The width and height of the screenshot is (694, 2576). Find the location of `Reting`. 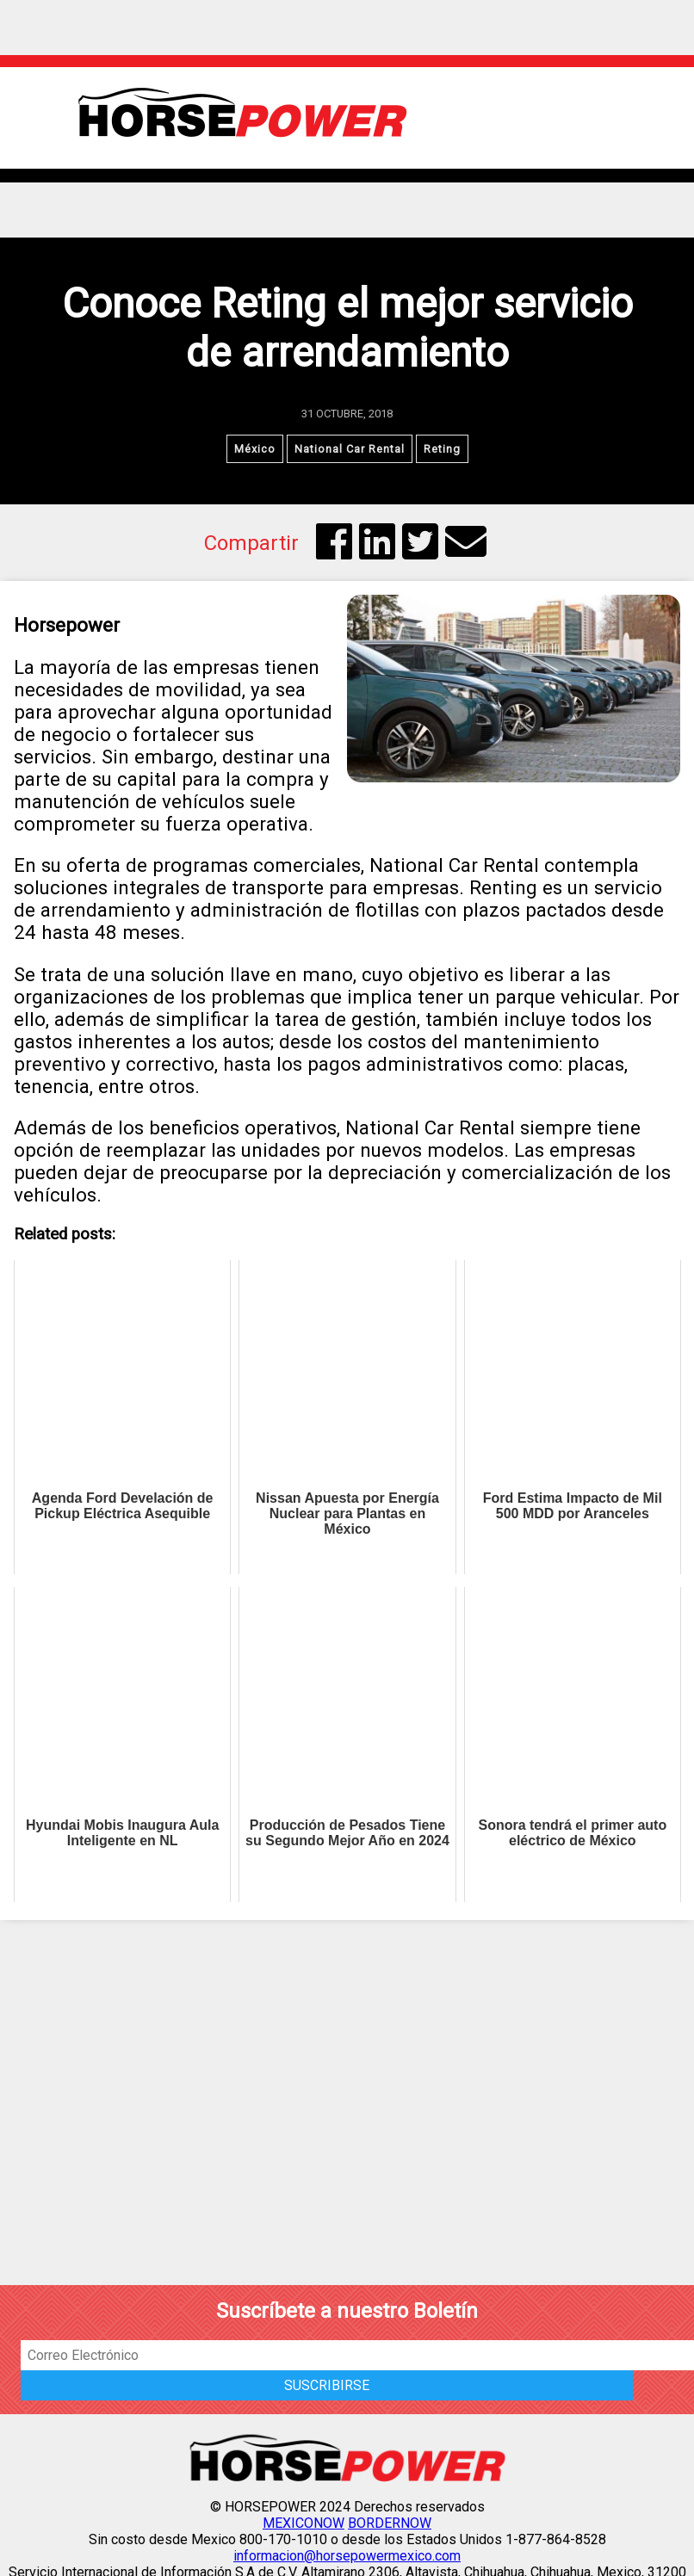

Reting is located at coordinates (442, 448).